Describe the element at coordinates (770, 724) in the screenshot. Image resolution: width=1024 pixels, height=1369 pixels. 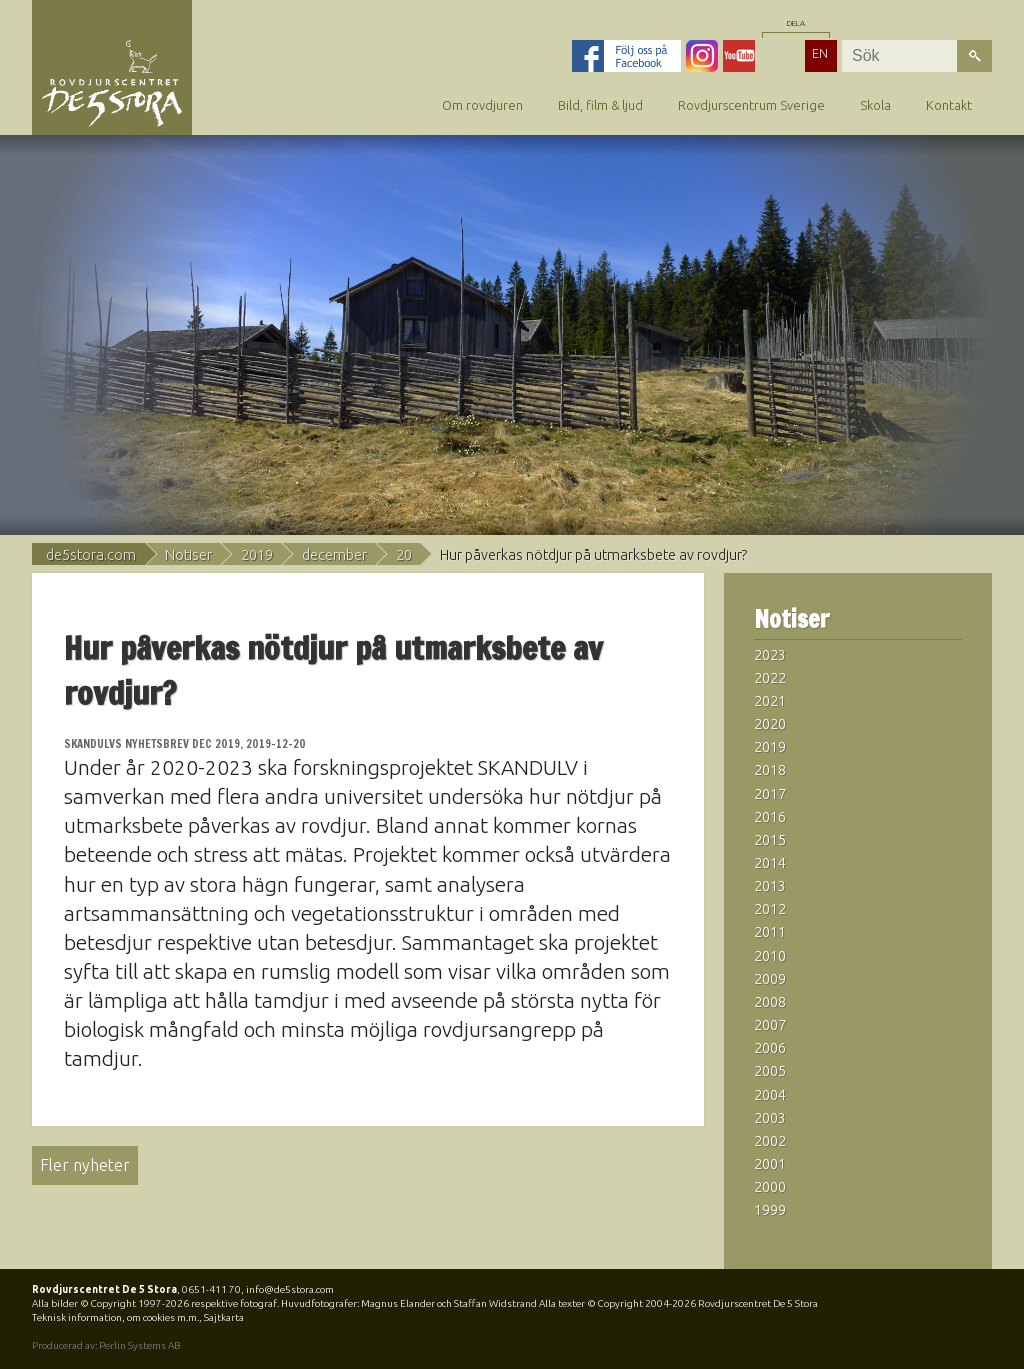
I see `2020` at that location.